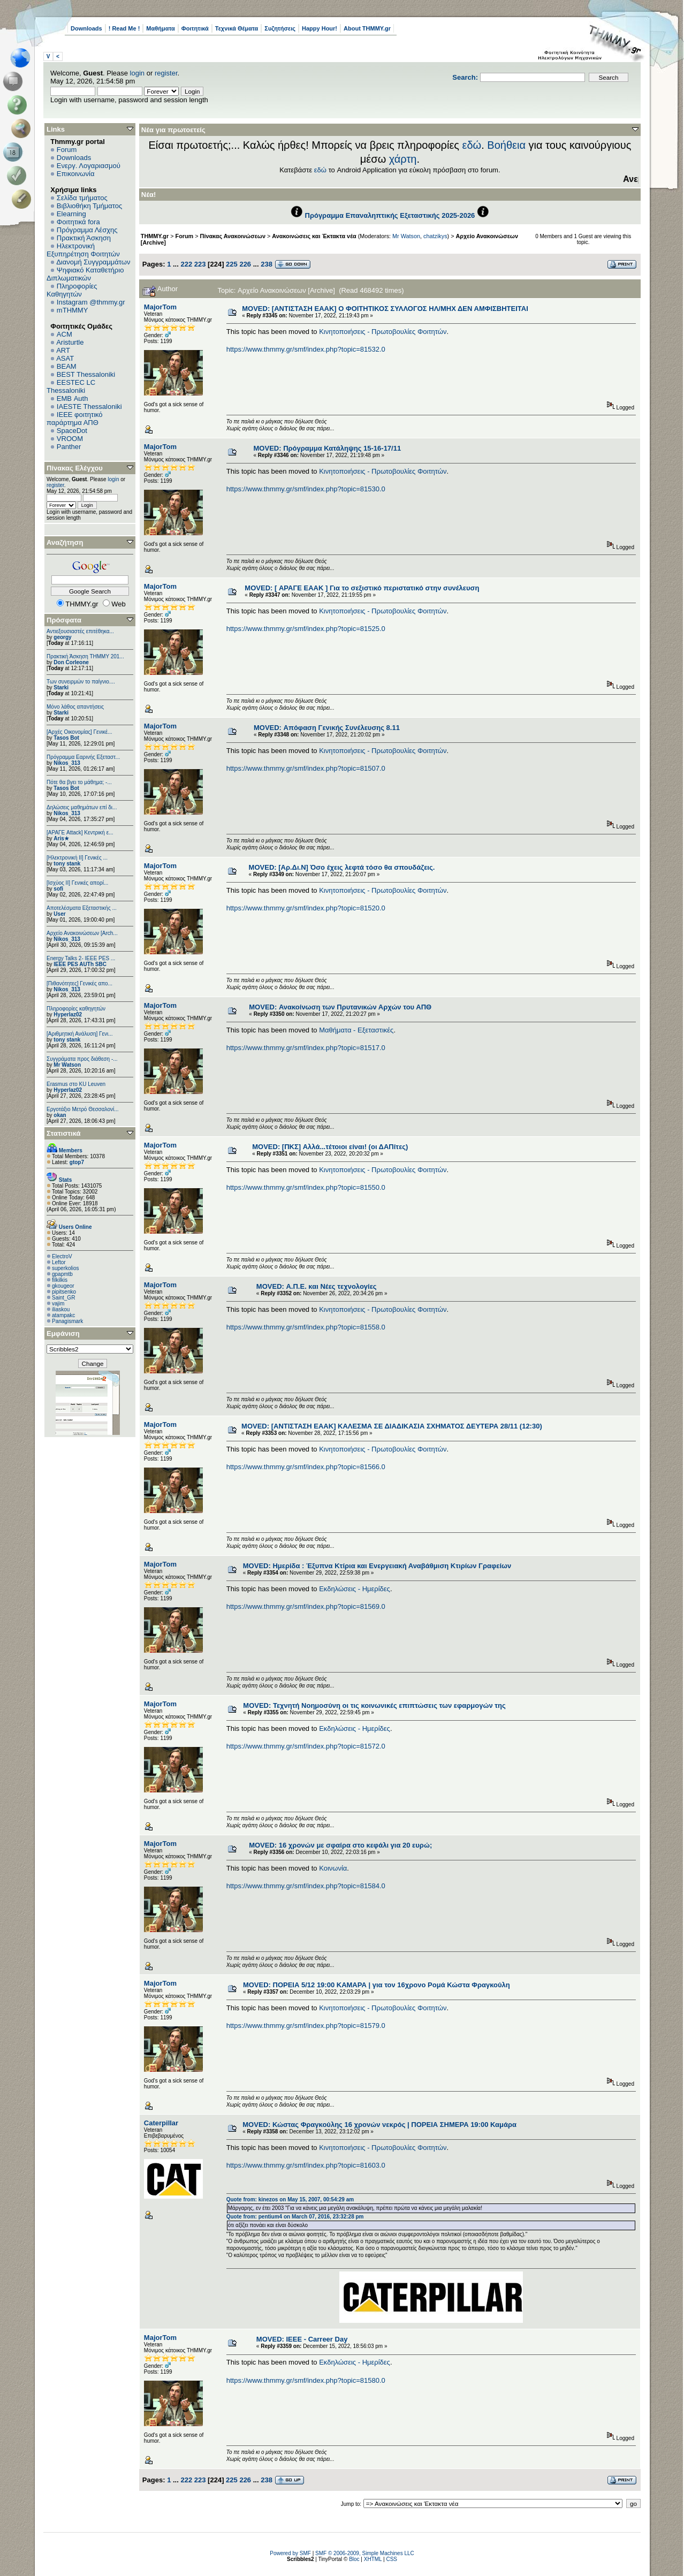  Describe the element at coordinates (327, 448) in the screenshot. I see `MOVED: Πρόγραμμα Κατάληψης 15-16-17/11` at that location.